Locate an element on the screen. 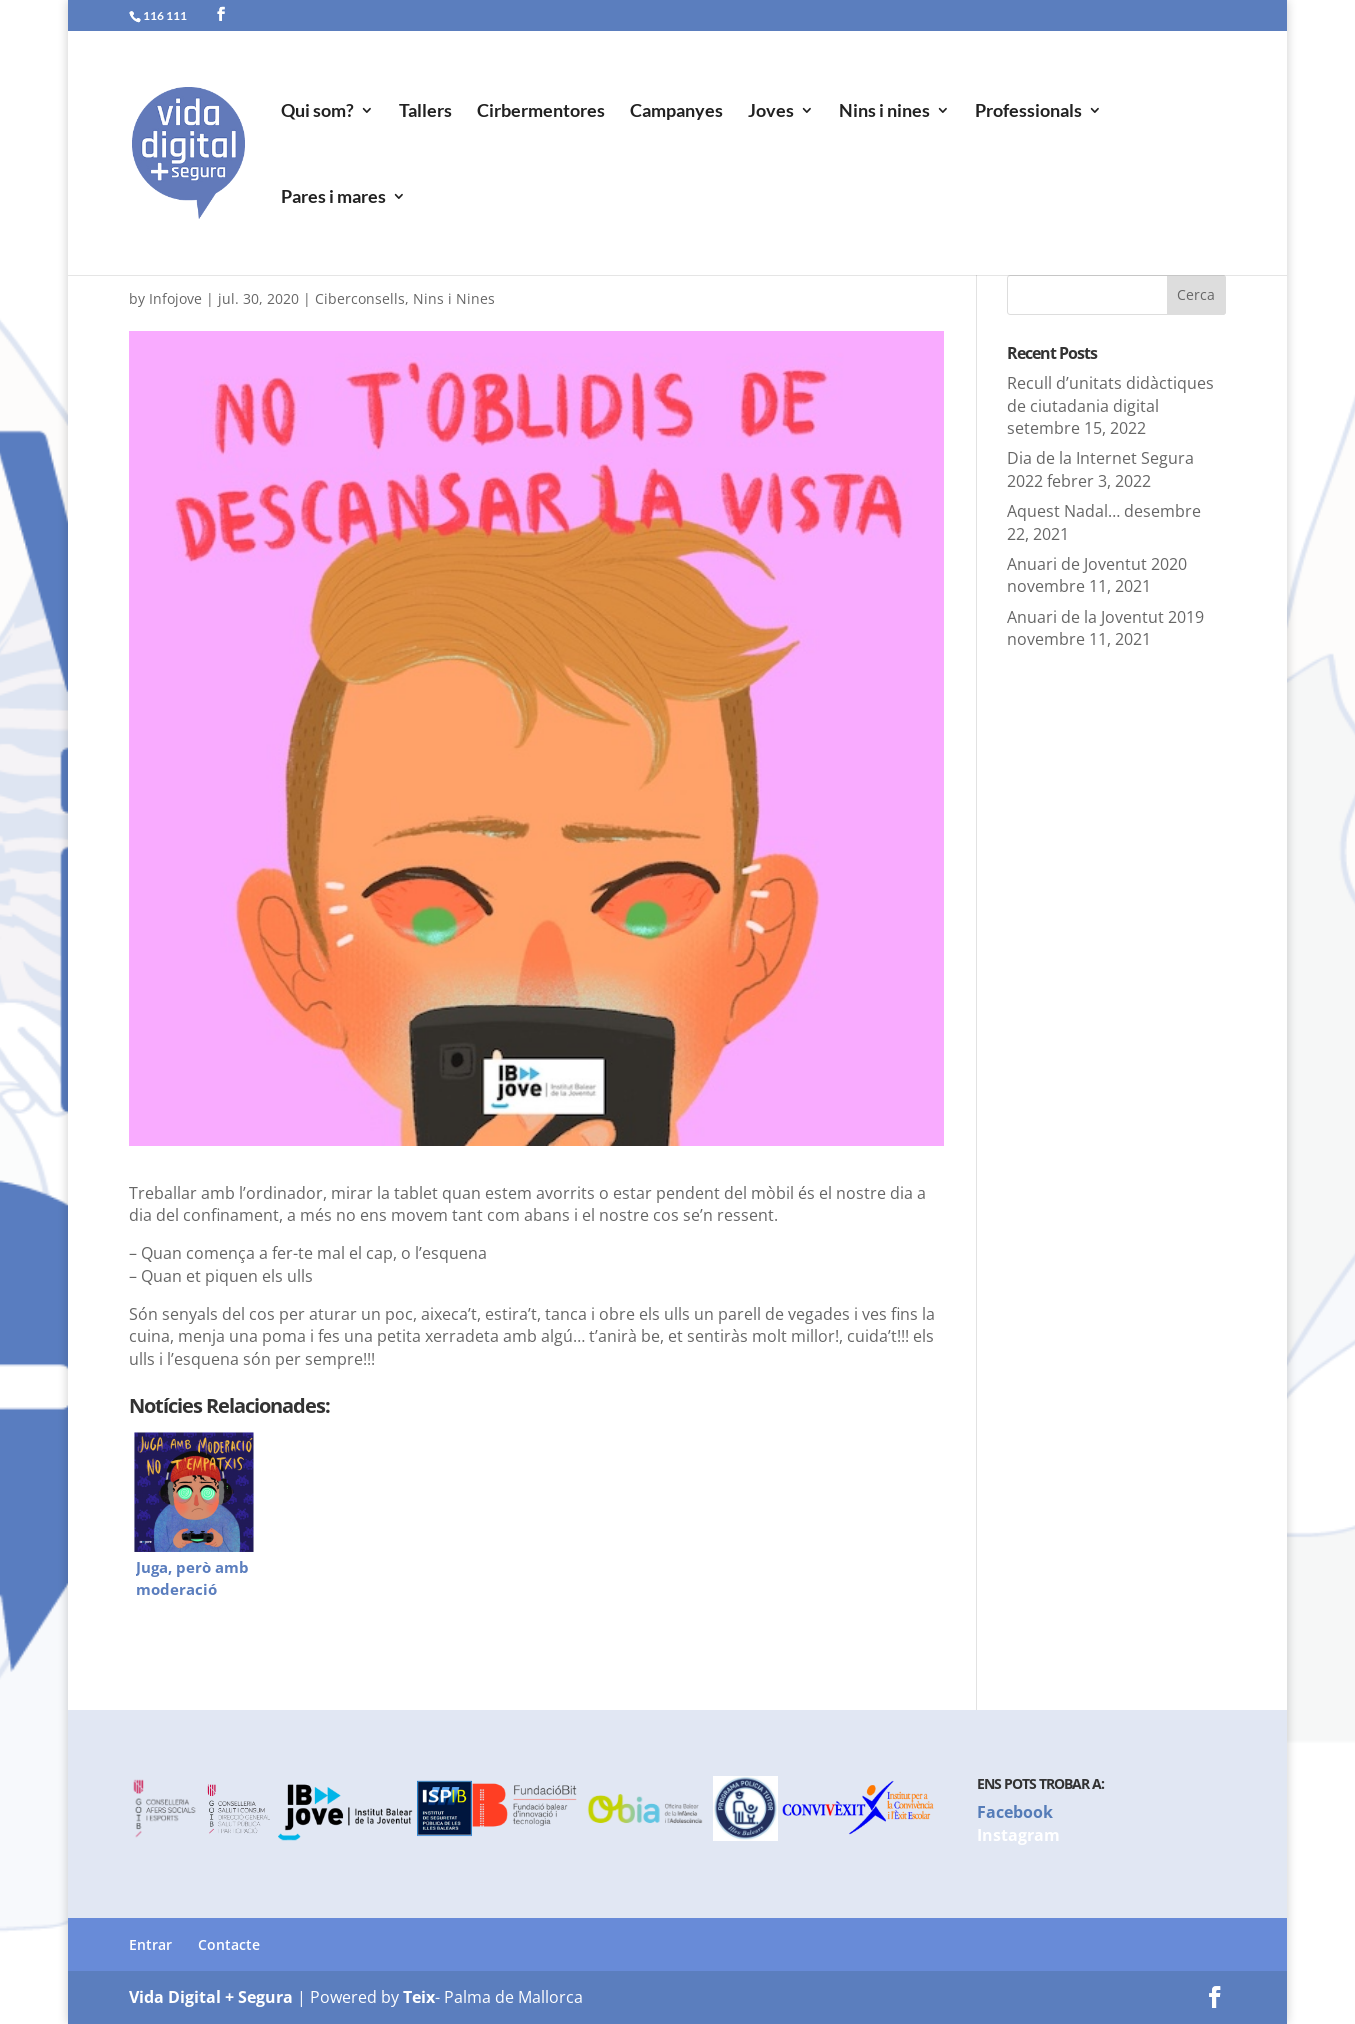  Professionals is located at coordinates (1028, 112).